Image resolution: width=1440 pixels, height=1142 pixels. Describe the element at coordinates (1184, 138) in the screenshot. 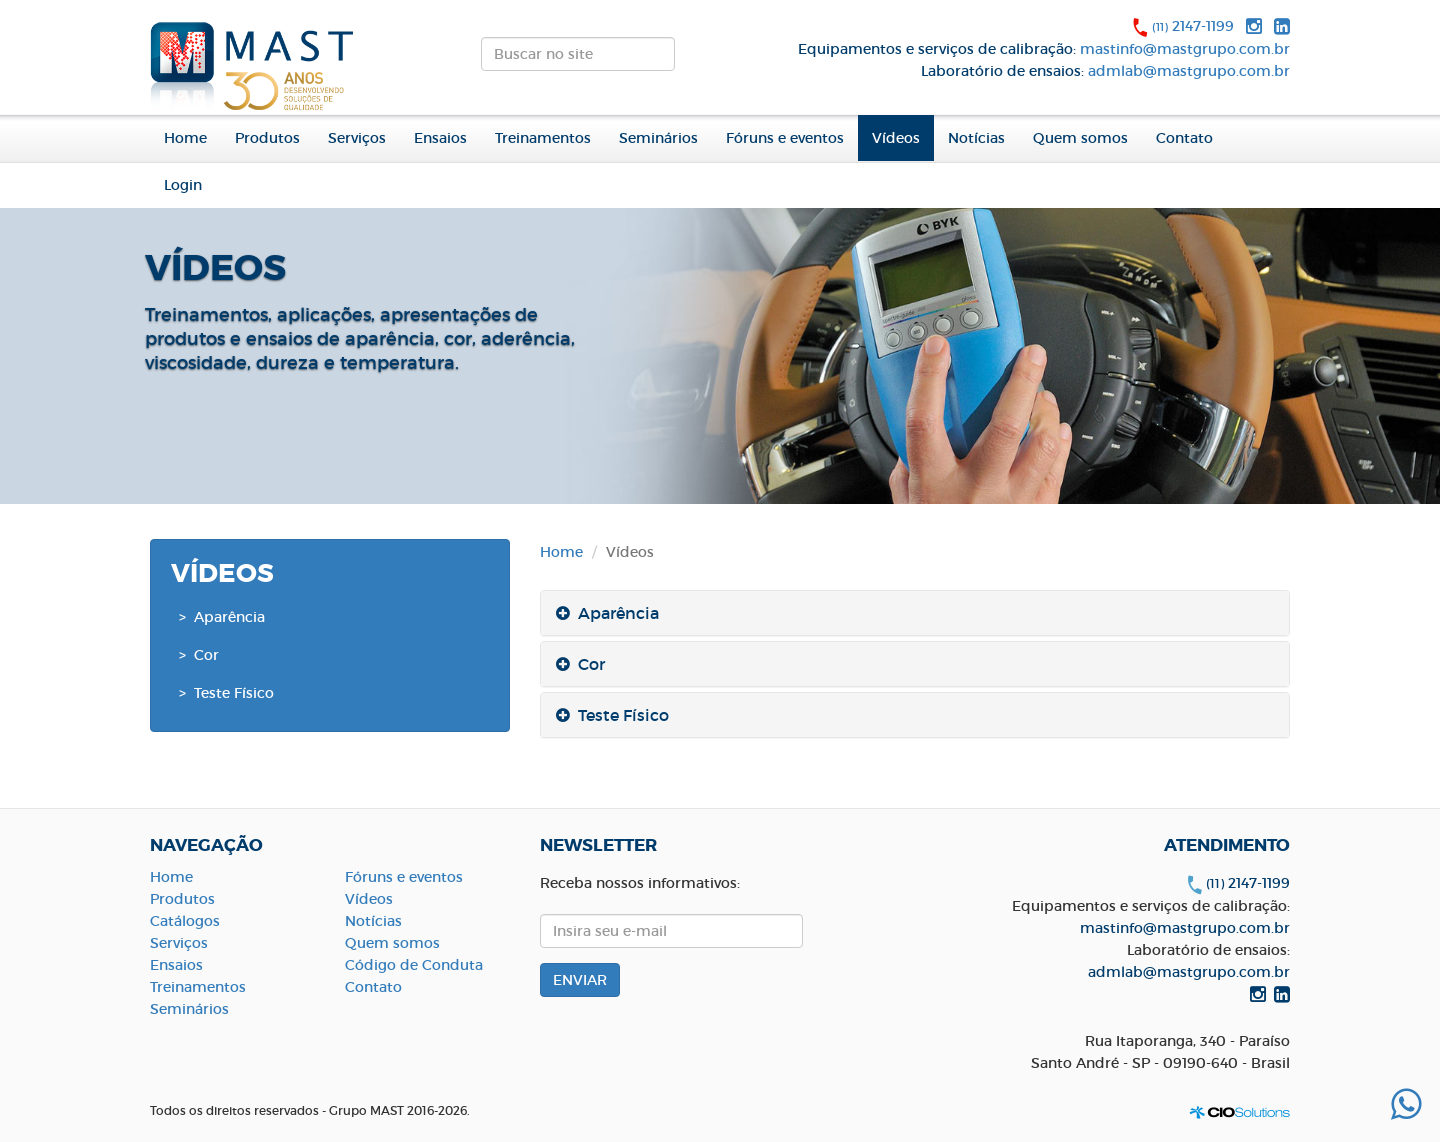

I see `Contato` at that location.